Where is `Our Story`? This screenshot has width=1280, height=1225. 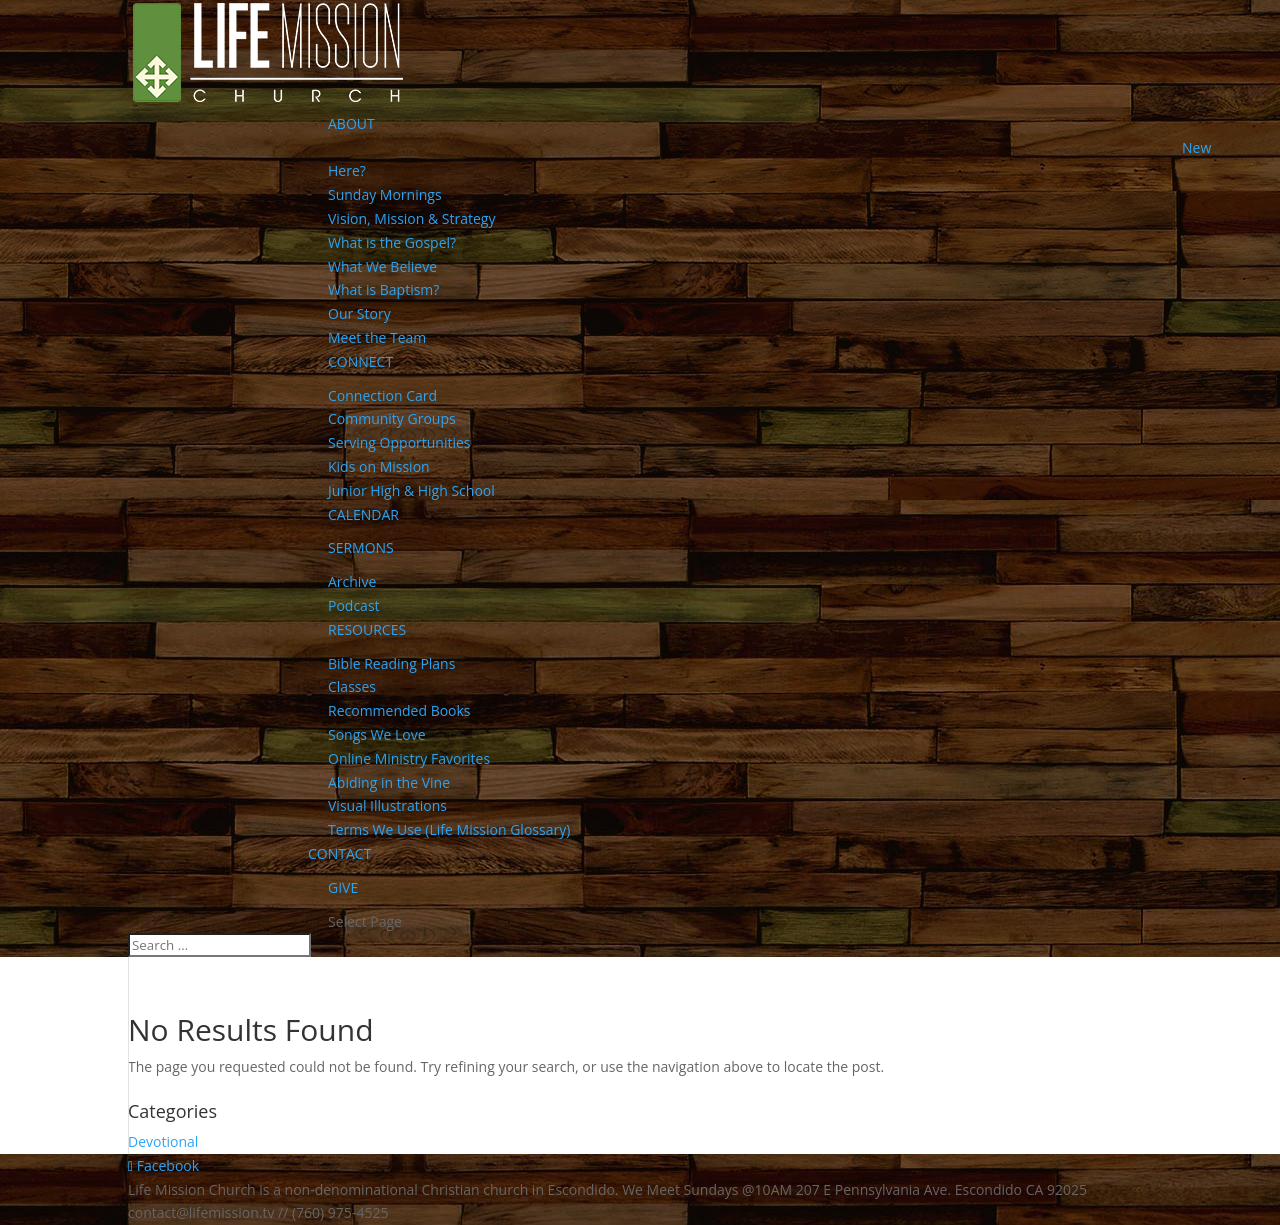
Our Story is located at coordinates (359, 313).